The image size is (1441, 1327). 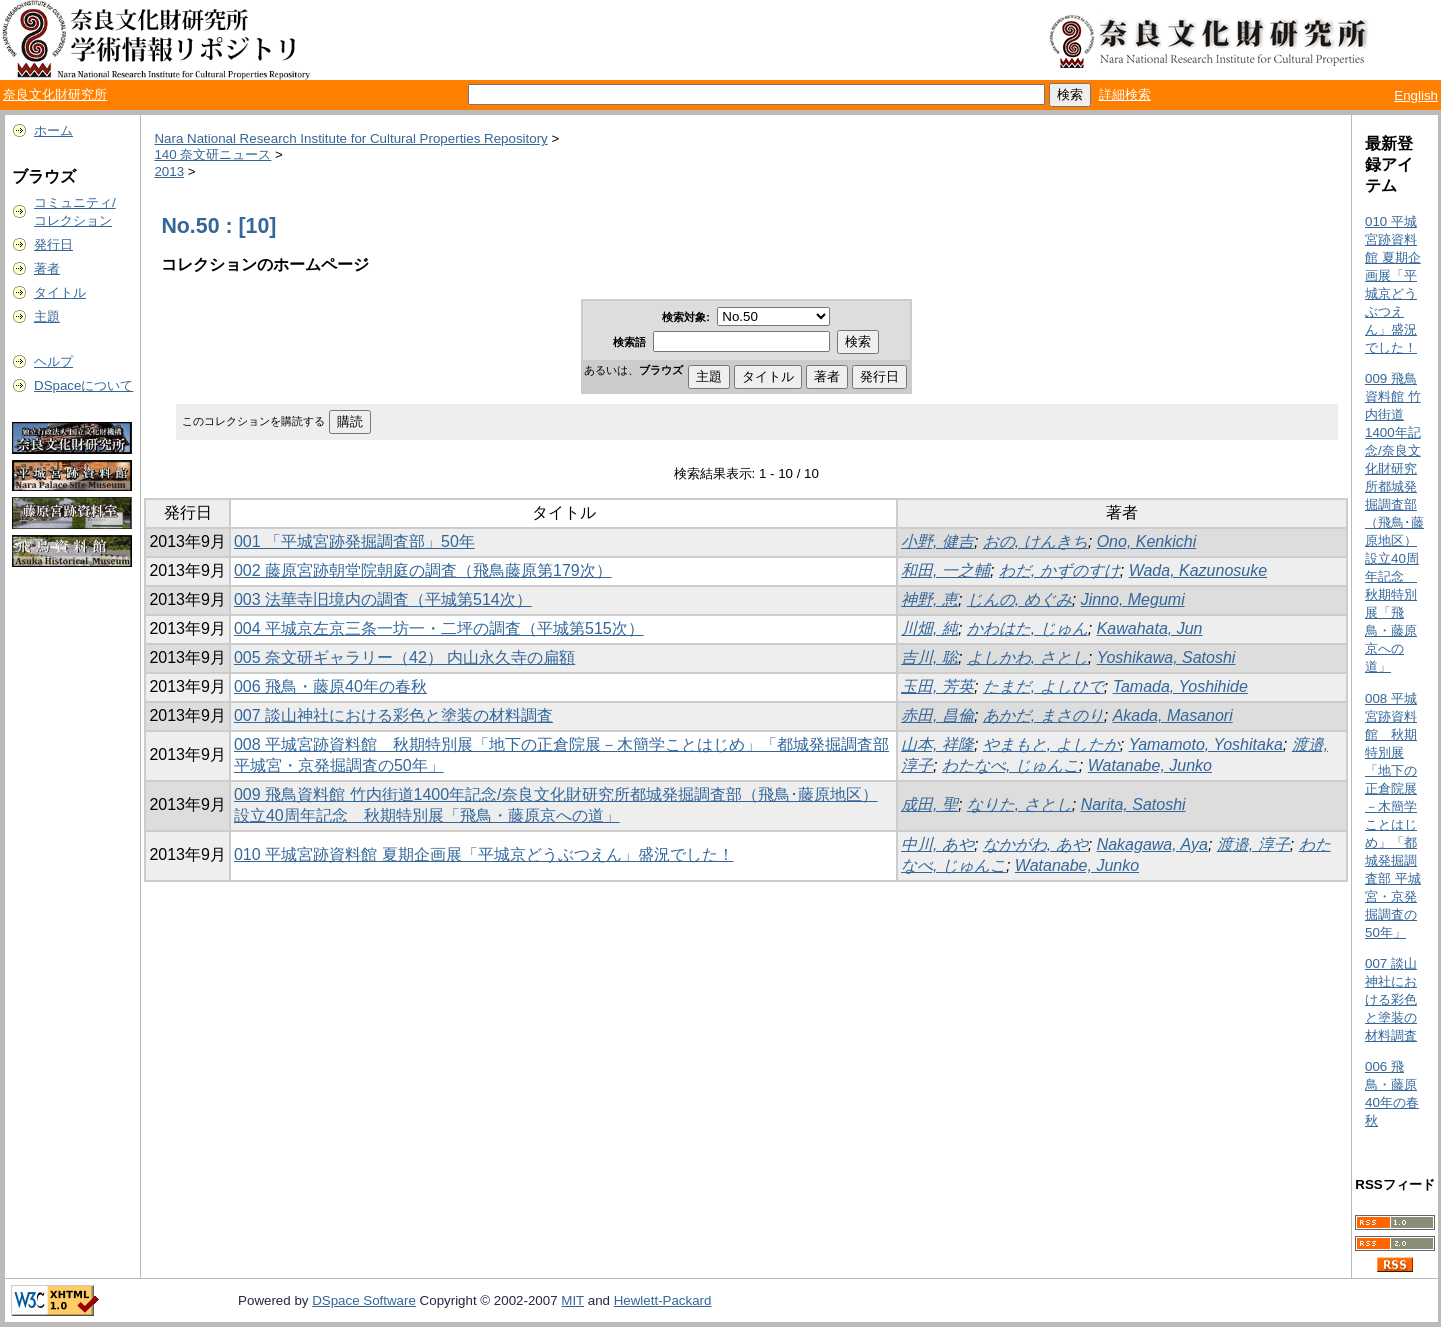 What do you see at coordinates (1150, 765) in the screenshot?
I see `Watanabe, Junko` at bounding box center [1150, 765].